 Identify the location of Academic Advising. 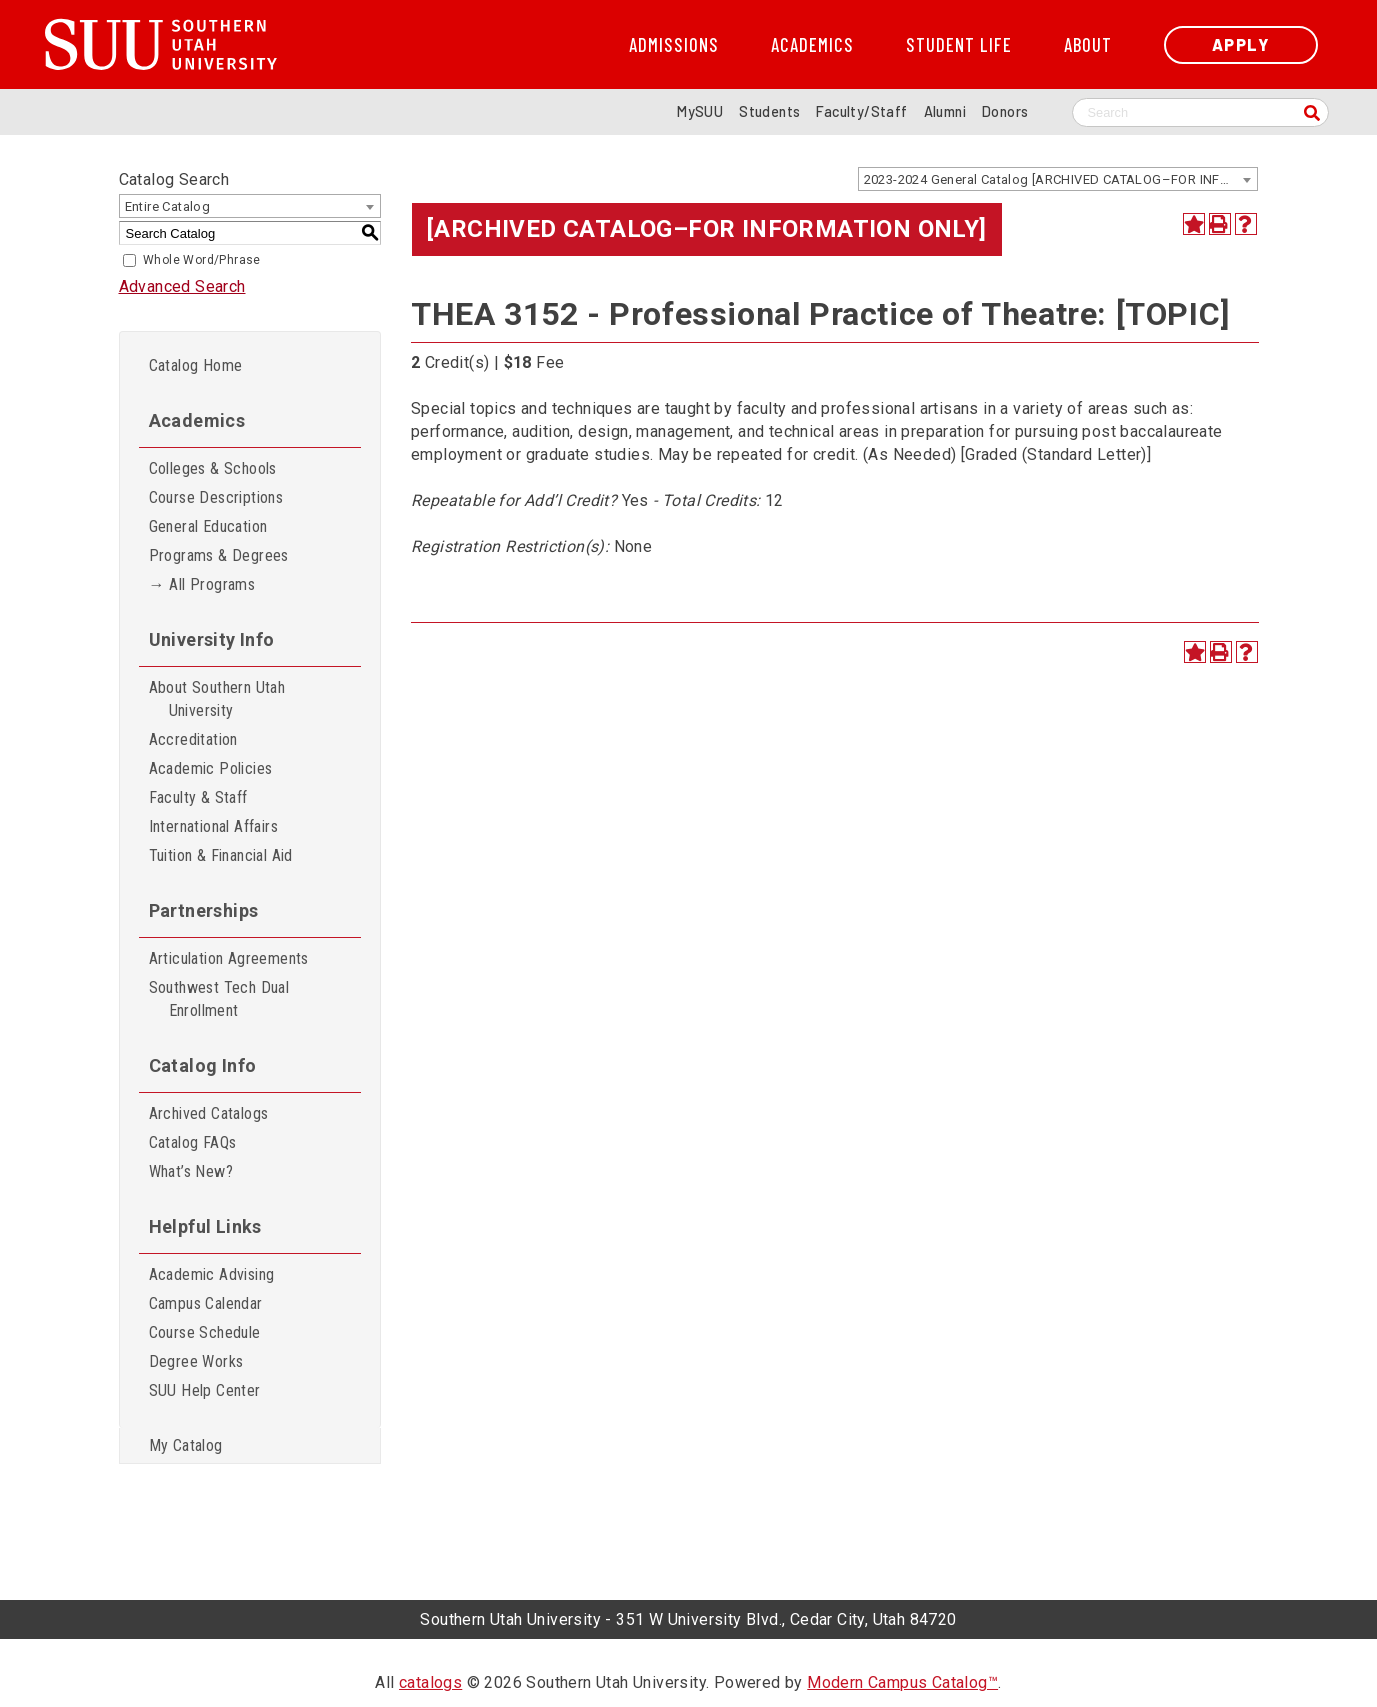
(212, 1274).